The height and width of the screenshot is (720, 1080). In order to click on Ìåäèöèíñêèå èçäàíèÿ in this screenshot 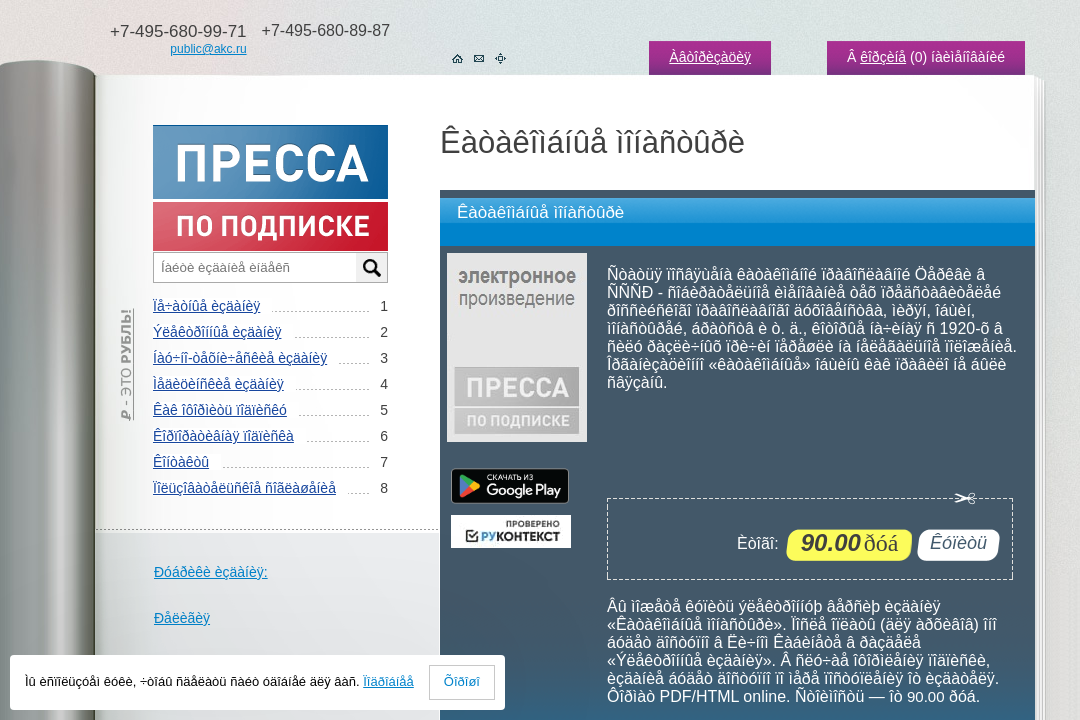, I will do `click(218, 384)`.